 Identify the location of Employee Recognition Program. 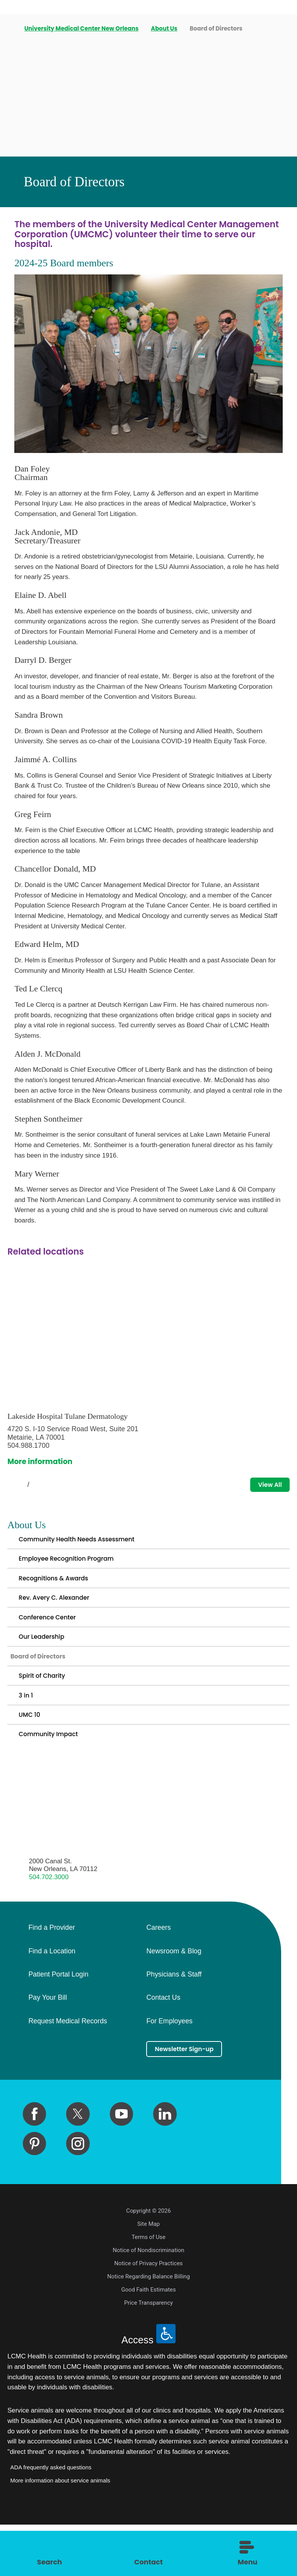
(76, 1568).